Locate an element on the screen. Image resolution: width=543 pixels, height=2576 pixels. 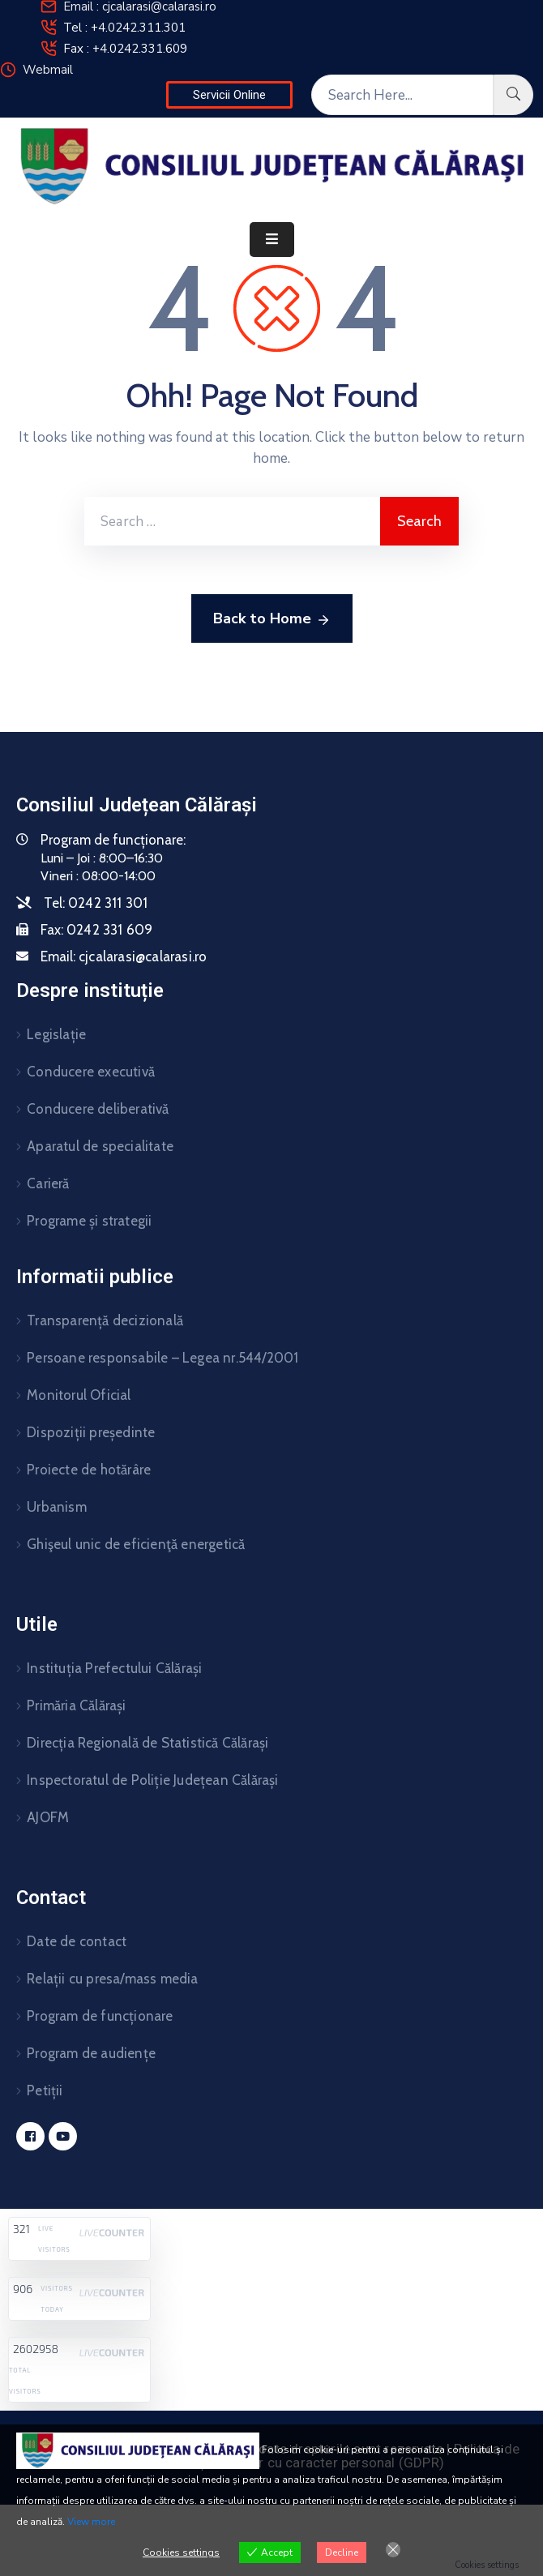
Tel: is located at coordinates (96, 903).